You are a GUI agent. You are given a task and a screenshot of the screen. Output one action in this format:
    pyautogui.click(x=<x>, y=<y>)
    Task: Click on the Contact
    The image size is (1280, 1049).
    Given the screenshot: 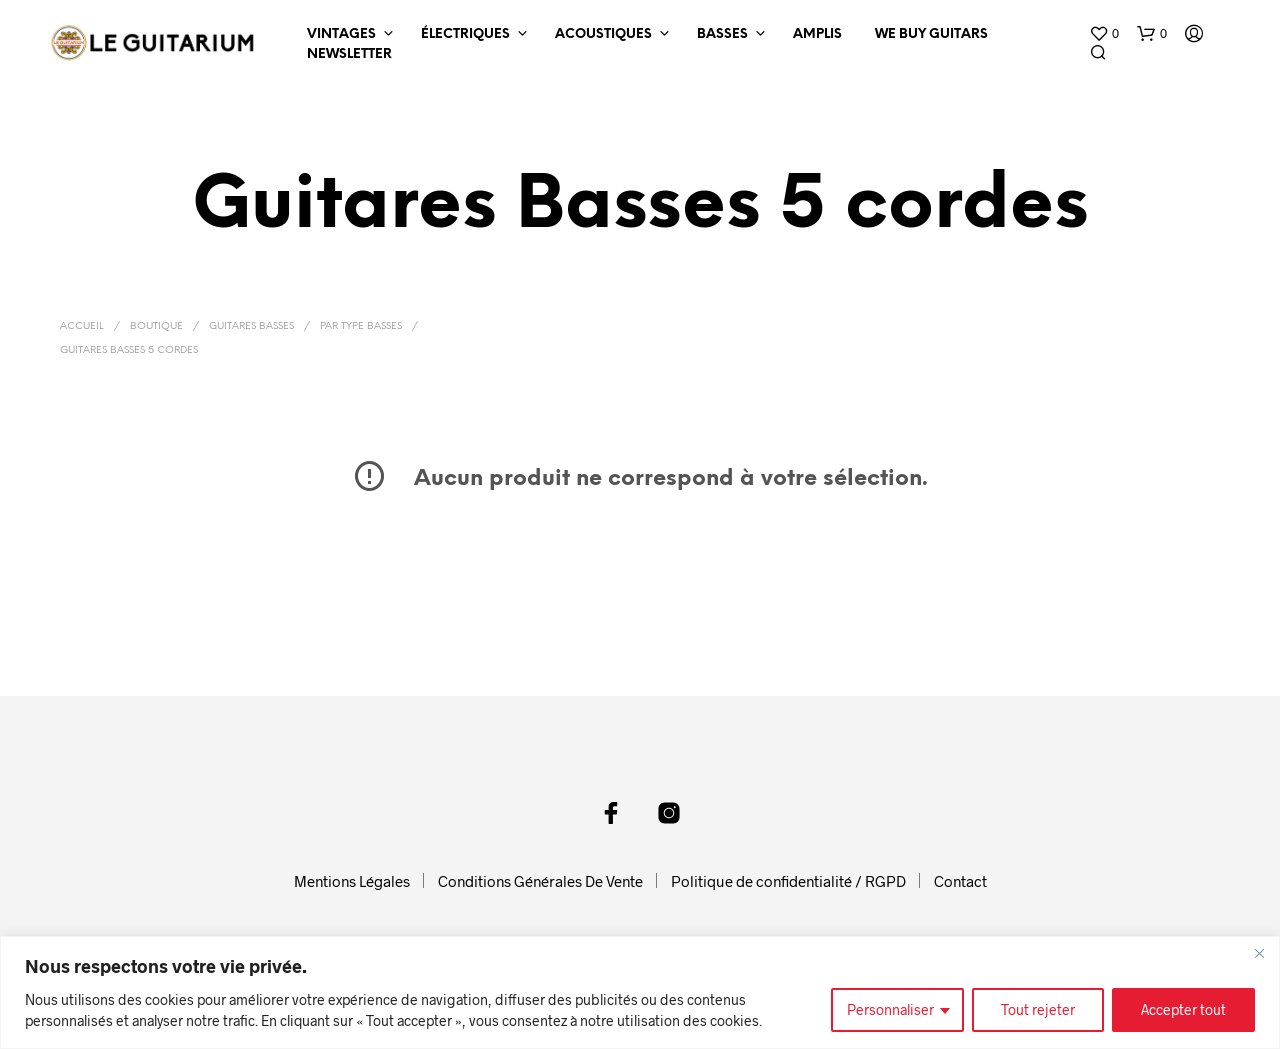 What is the action you would take?
    pyautogui.click(x=960, y=881)
    